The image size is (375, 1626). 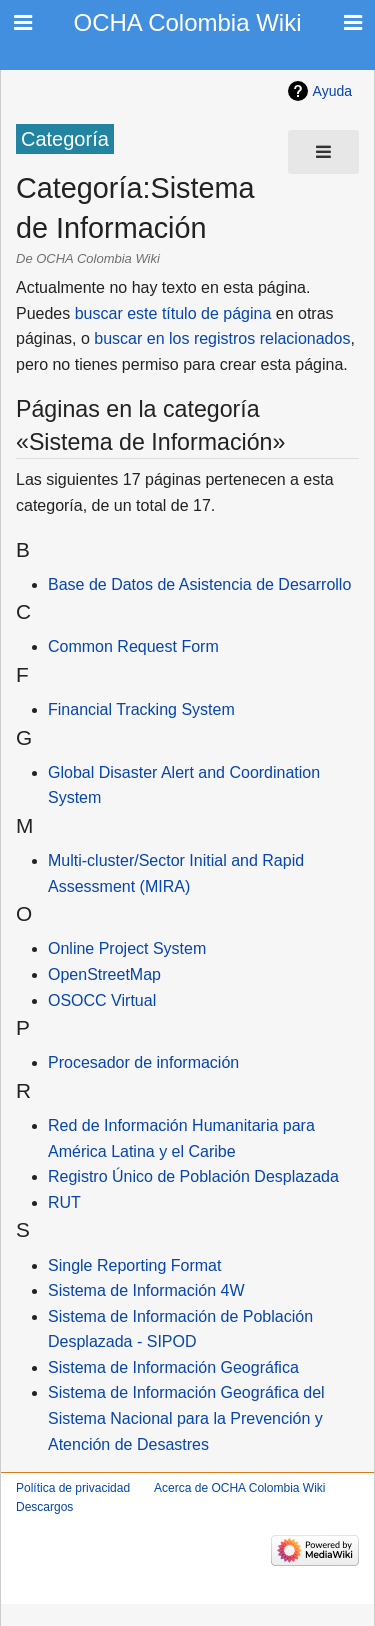 I want to click on Sistema de Información Geográfica, so click(x=173, y=1367).